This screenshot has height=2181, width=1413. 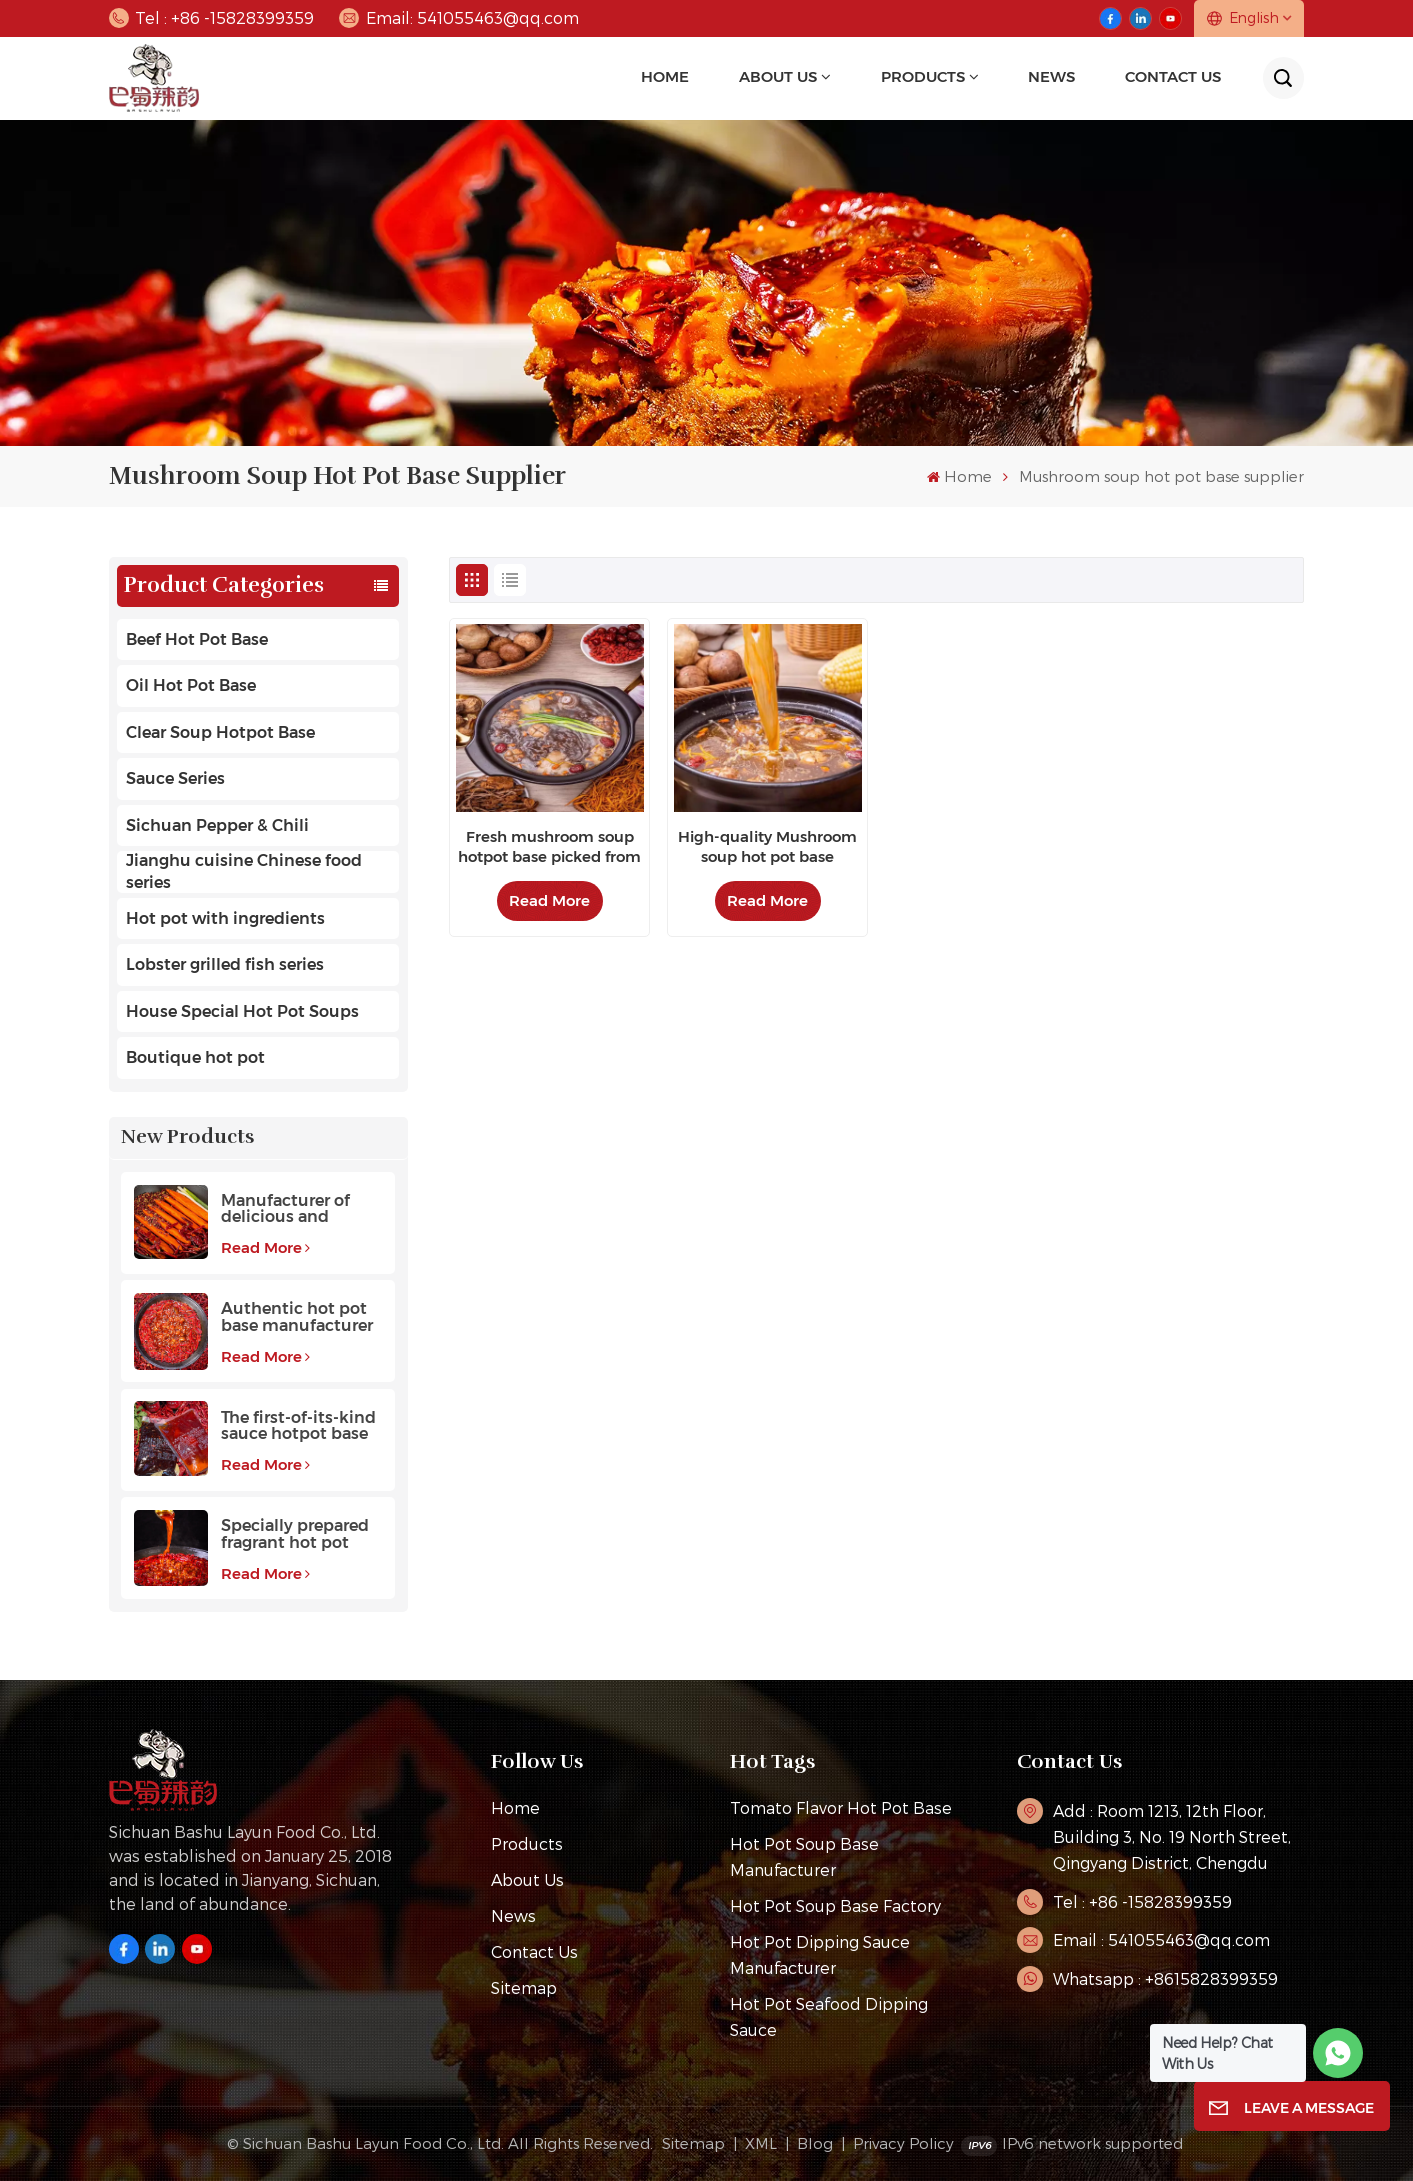 I want to click on About Us, so click(x=778, y=77).